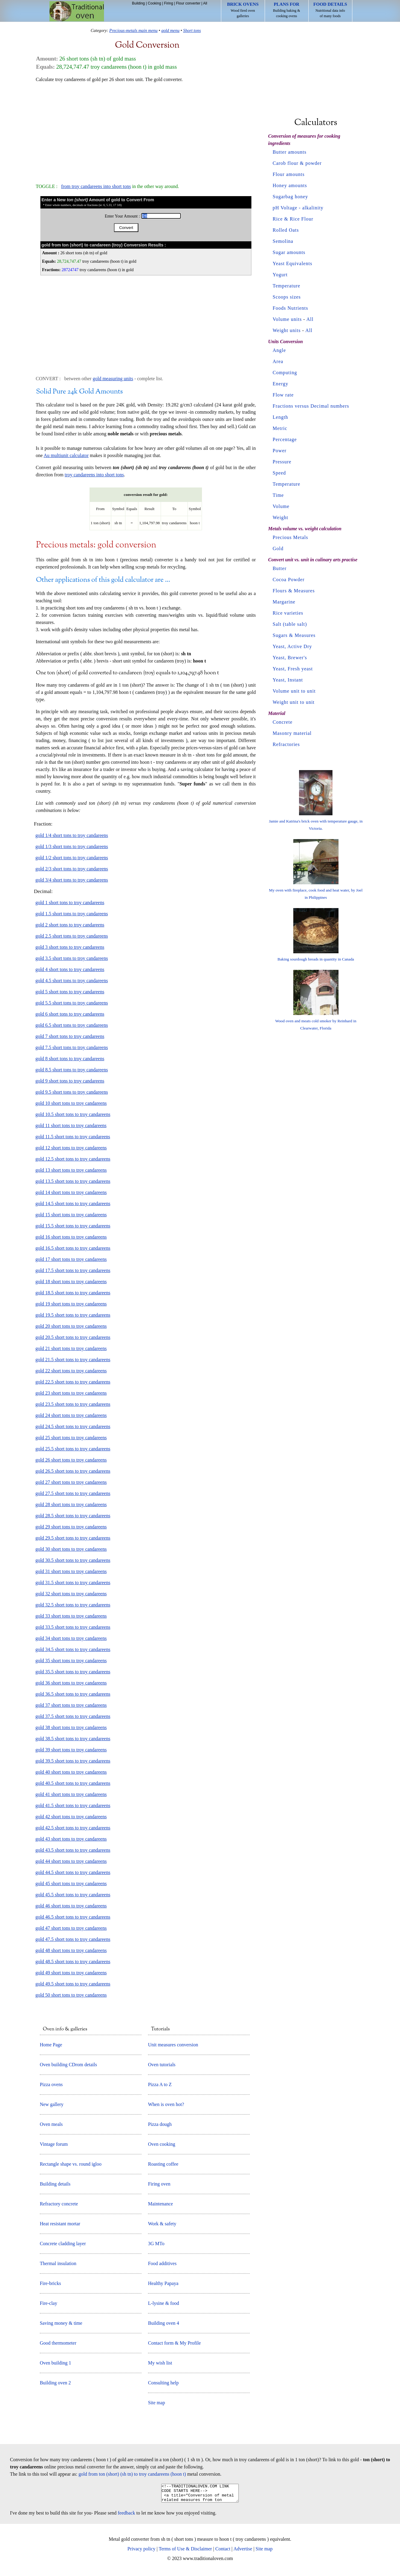 The width and height of the screenshot is (400, 2576). What do you see at coordinates (285, 372) in the screenshot?
I see `Computing` at bounding box center [285, 372].